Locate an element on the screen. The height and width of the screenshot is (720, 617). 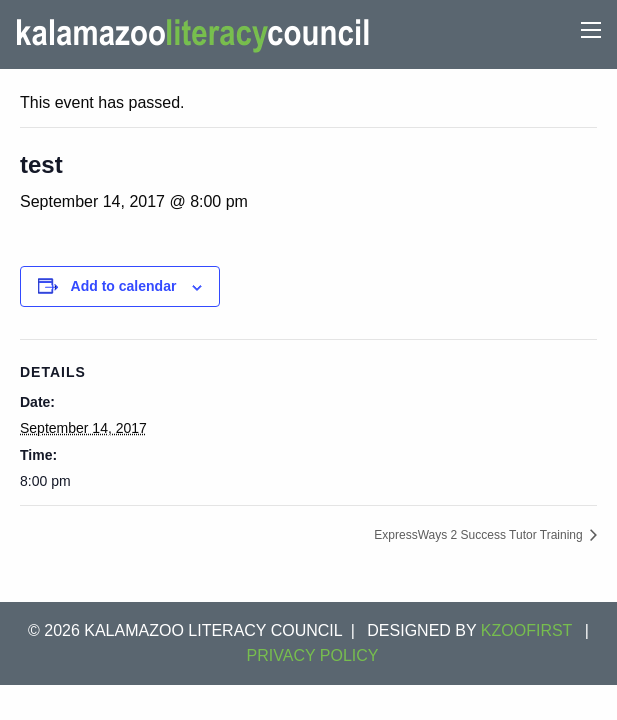
Privacy Policy is located at coordinates (313, 655).